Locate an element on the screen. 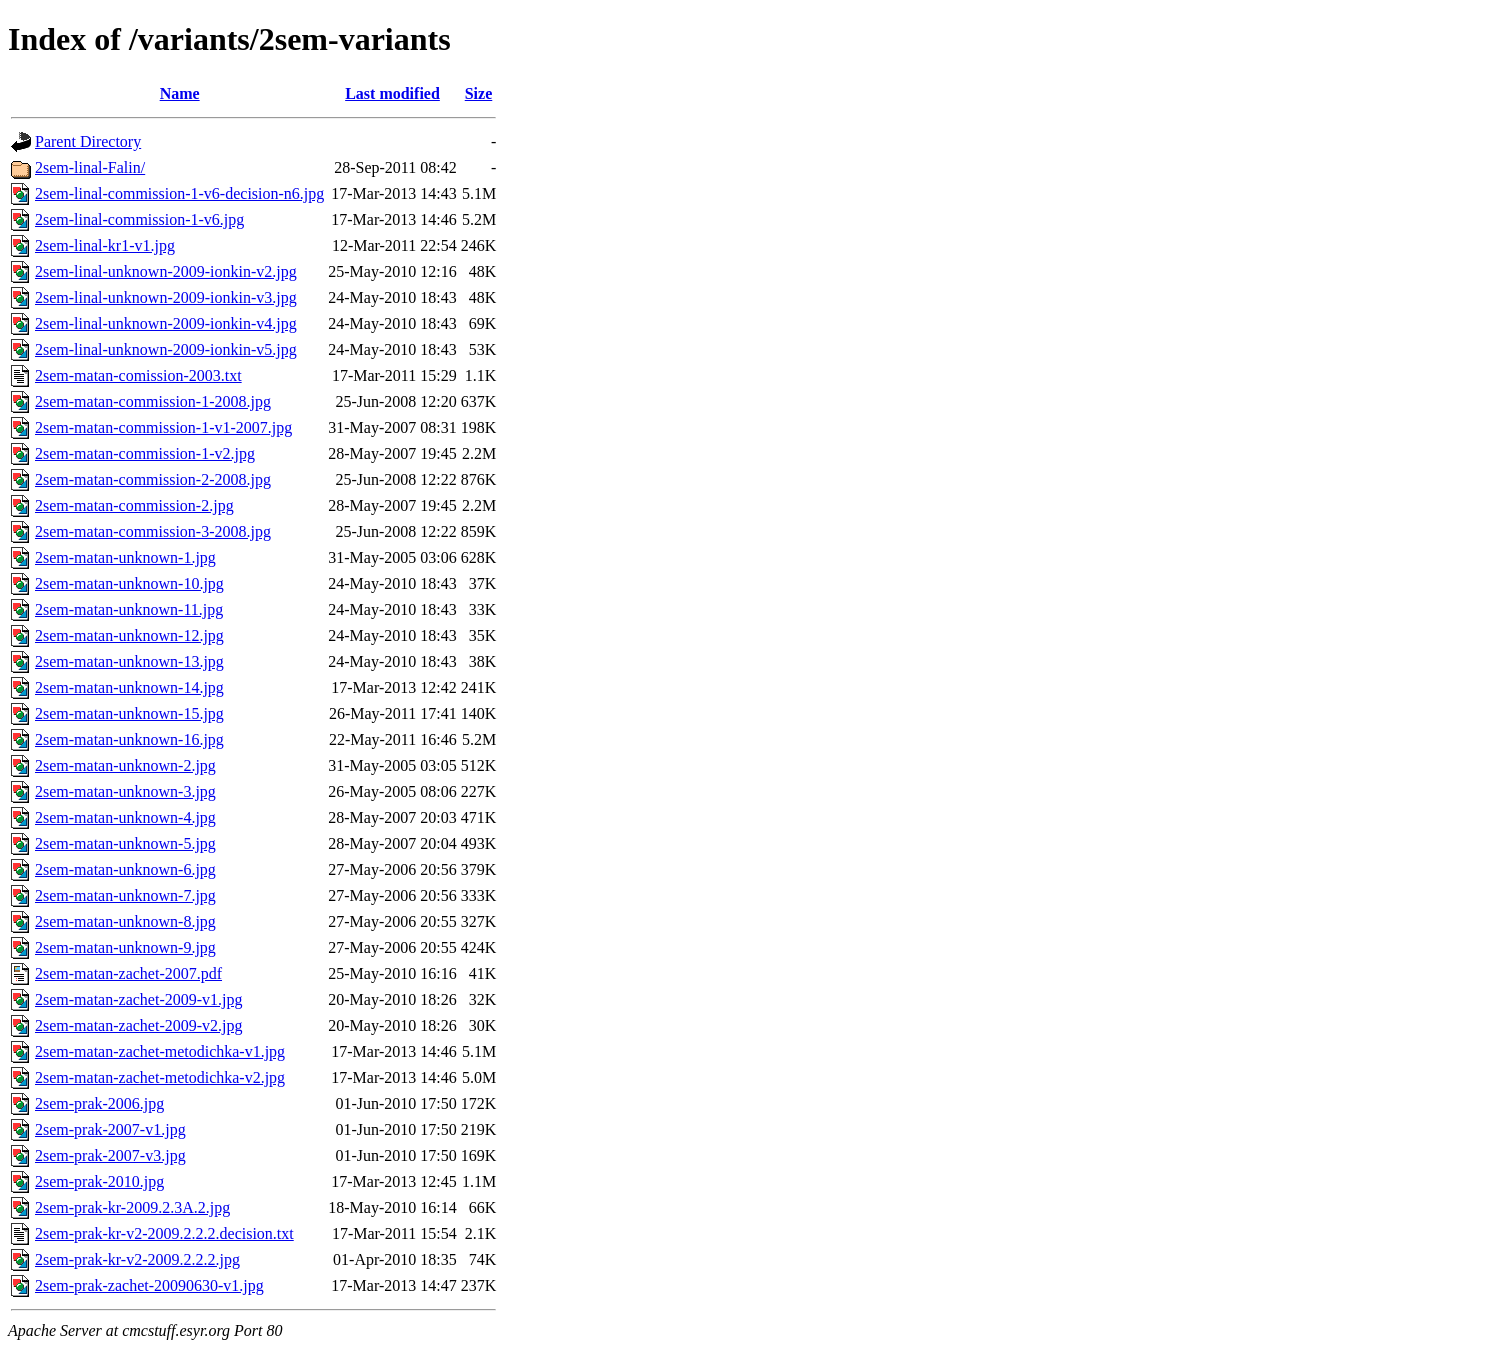 This screenshot has height=1348, width=1497. 2sem-prak-2007-v3.jpg is located at coordinates (110, 1155).